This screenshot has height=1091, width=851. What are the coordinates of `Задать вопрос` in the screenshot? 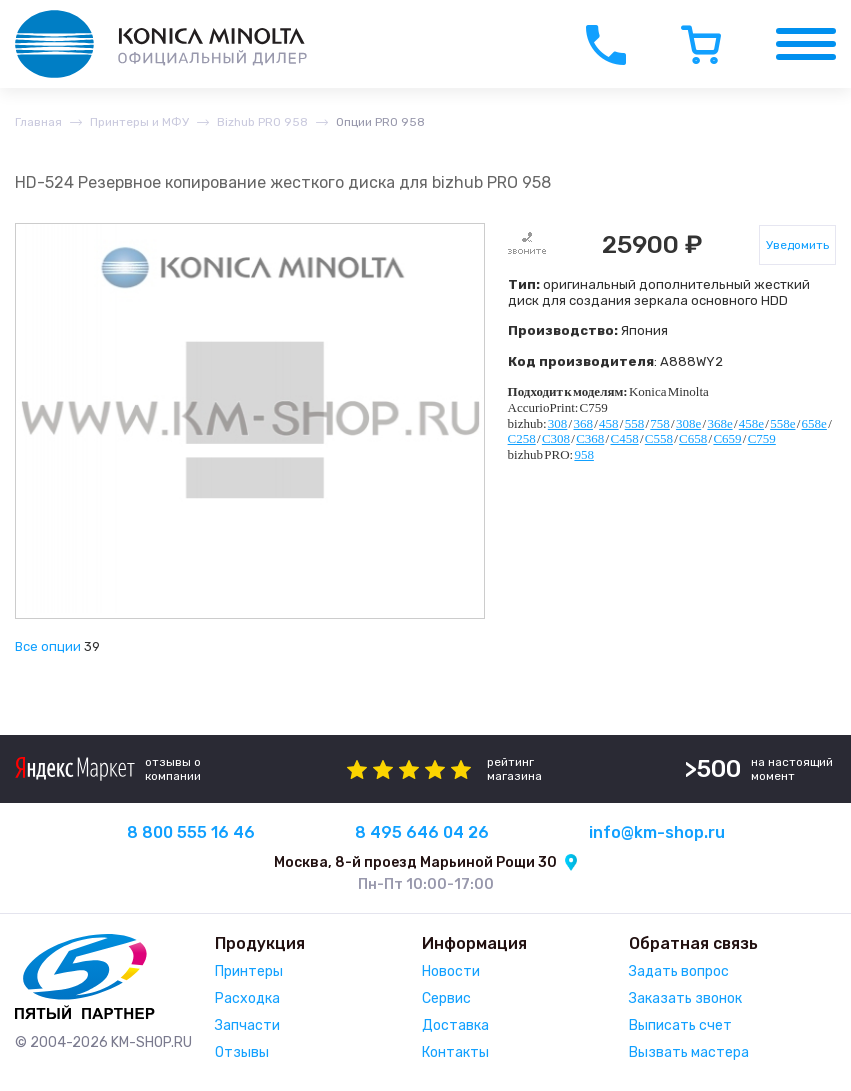 It's located at (679, 971).